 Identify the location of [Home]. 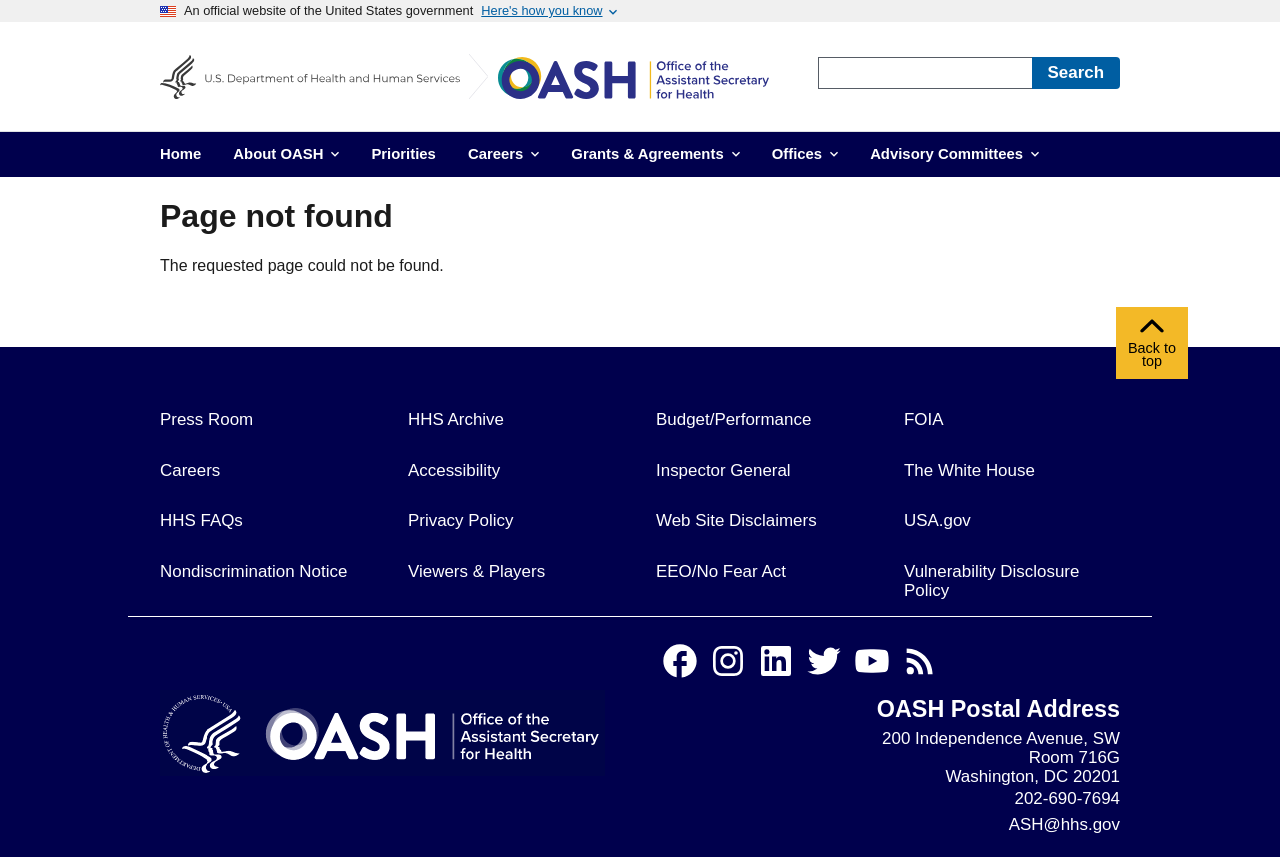
(648, 81).